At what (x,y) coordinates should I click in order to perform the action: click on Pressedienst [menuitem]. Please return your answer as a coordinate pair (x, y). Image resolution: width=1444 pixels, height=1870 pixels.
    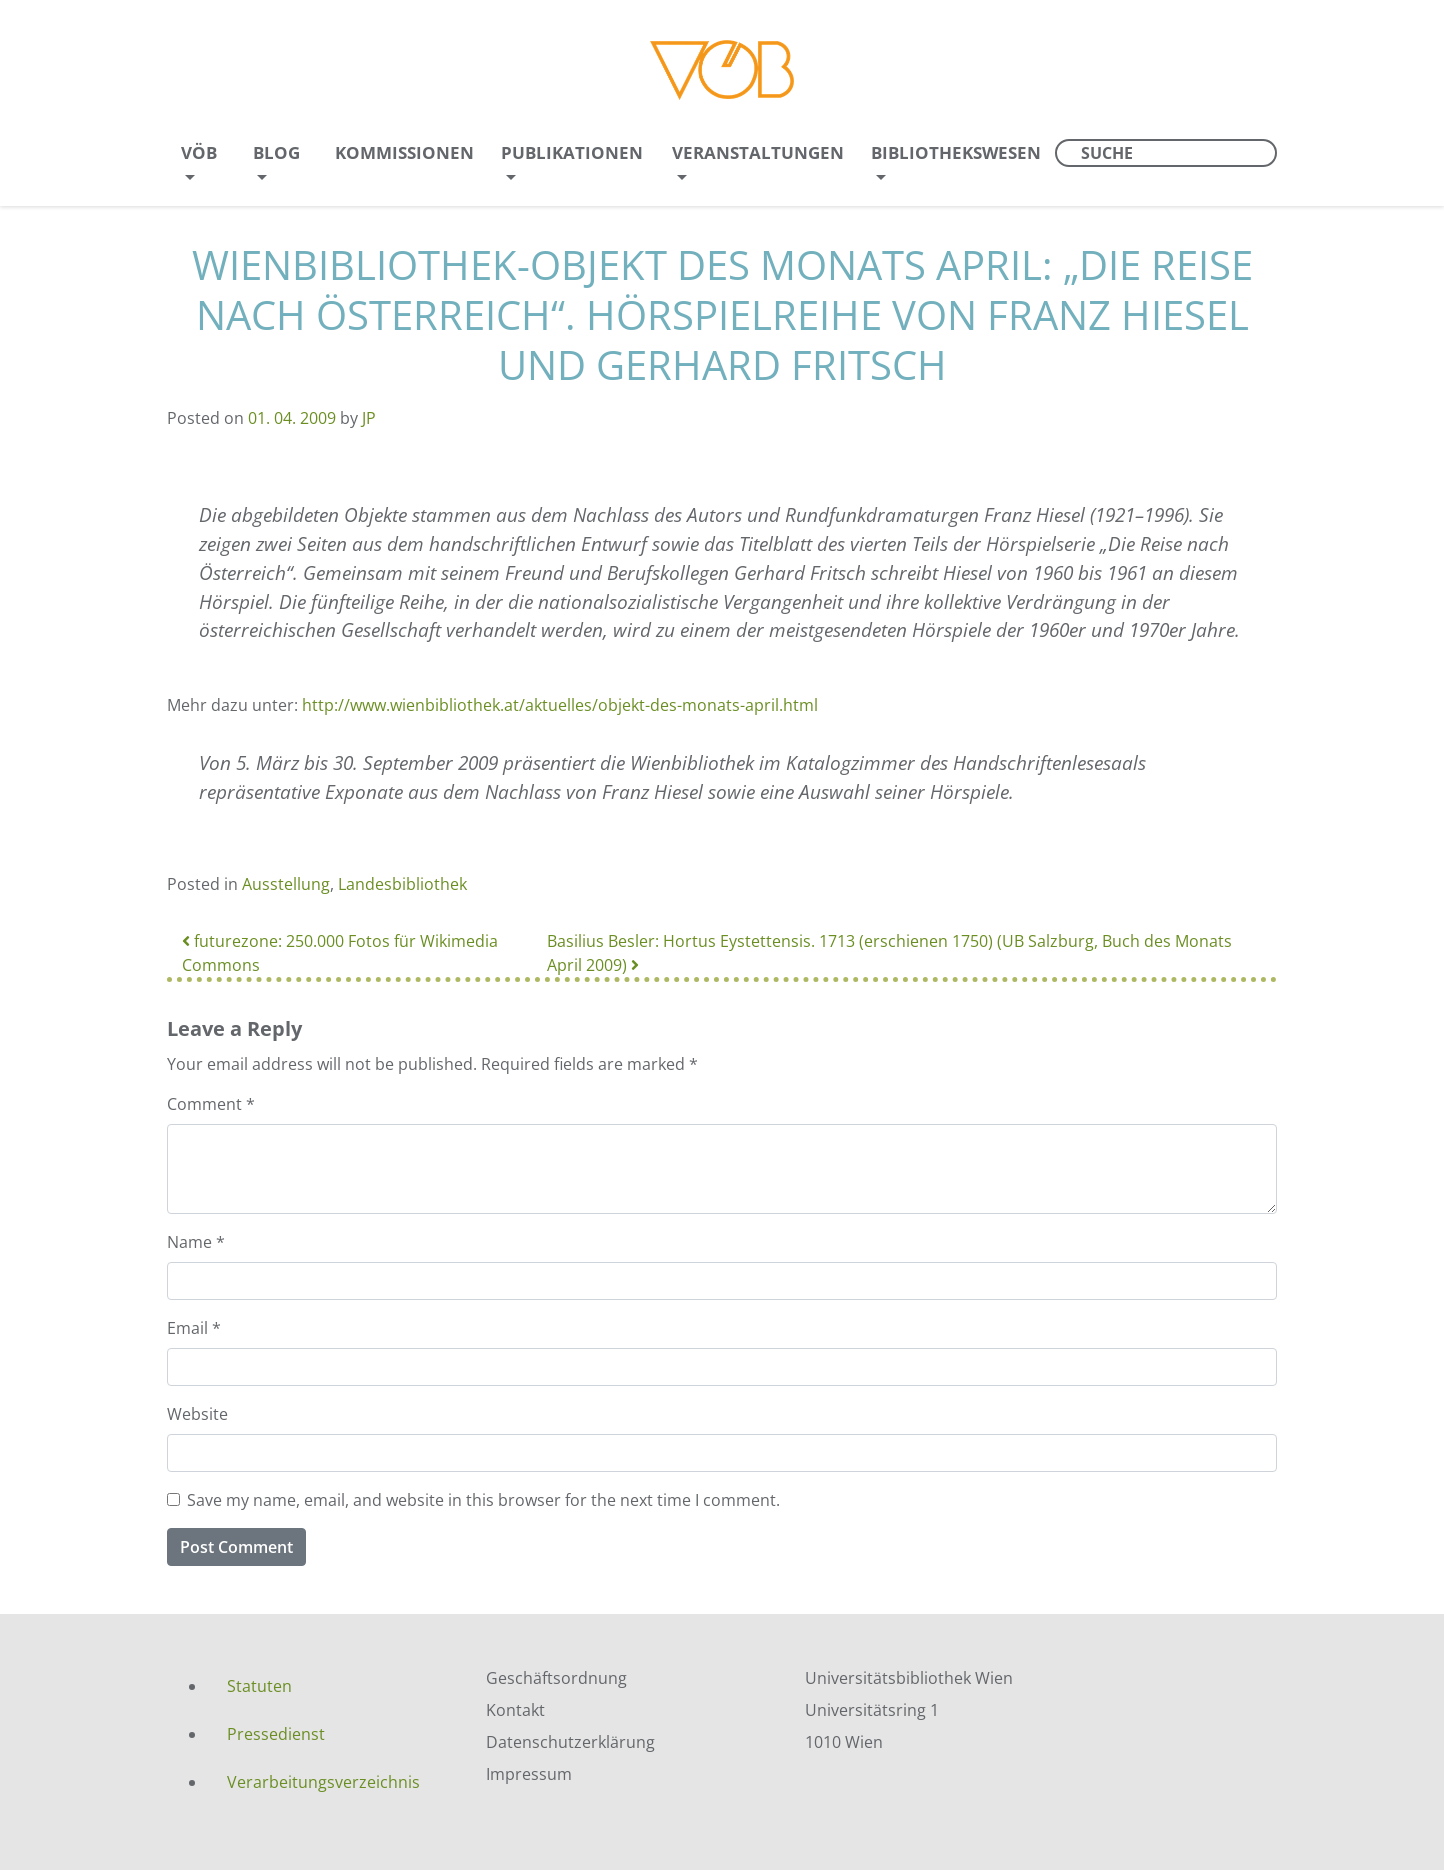
    Looking at the image, I should click on (276, 1734).